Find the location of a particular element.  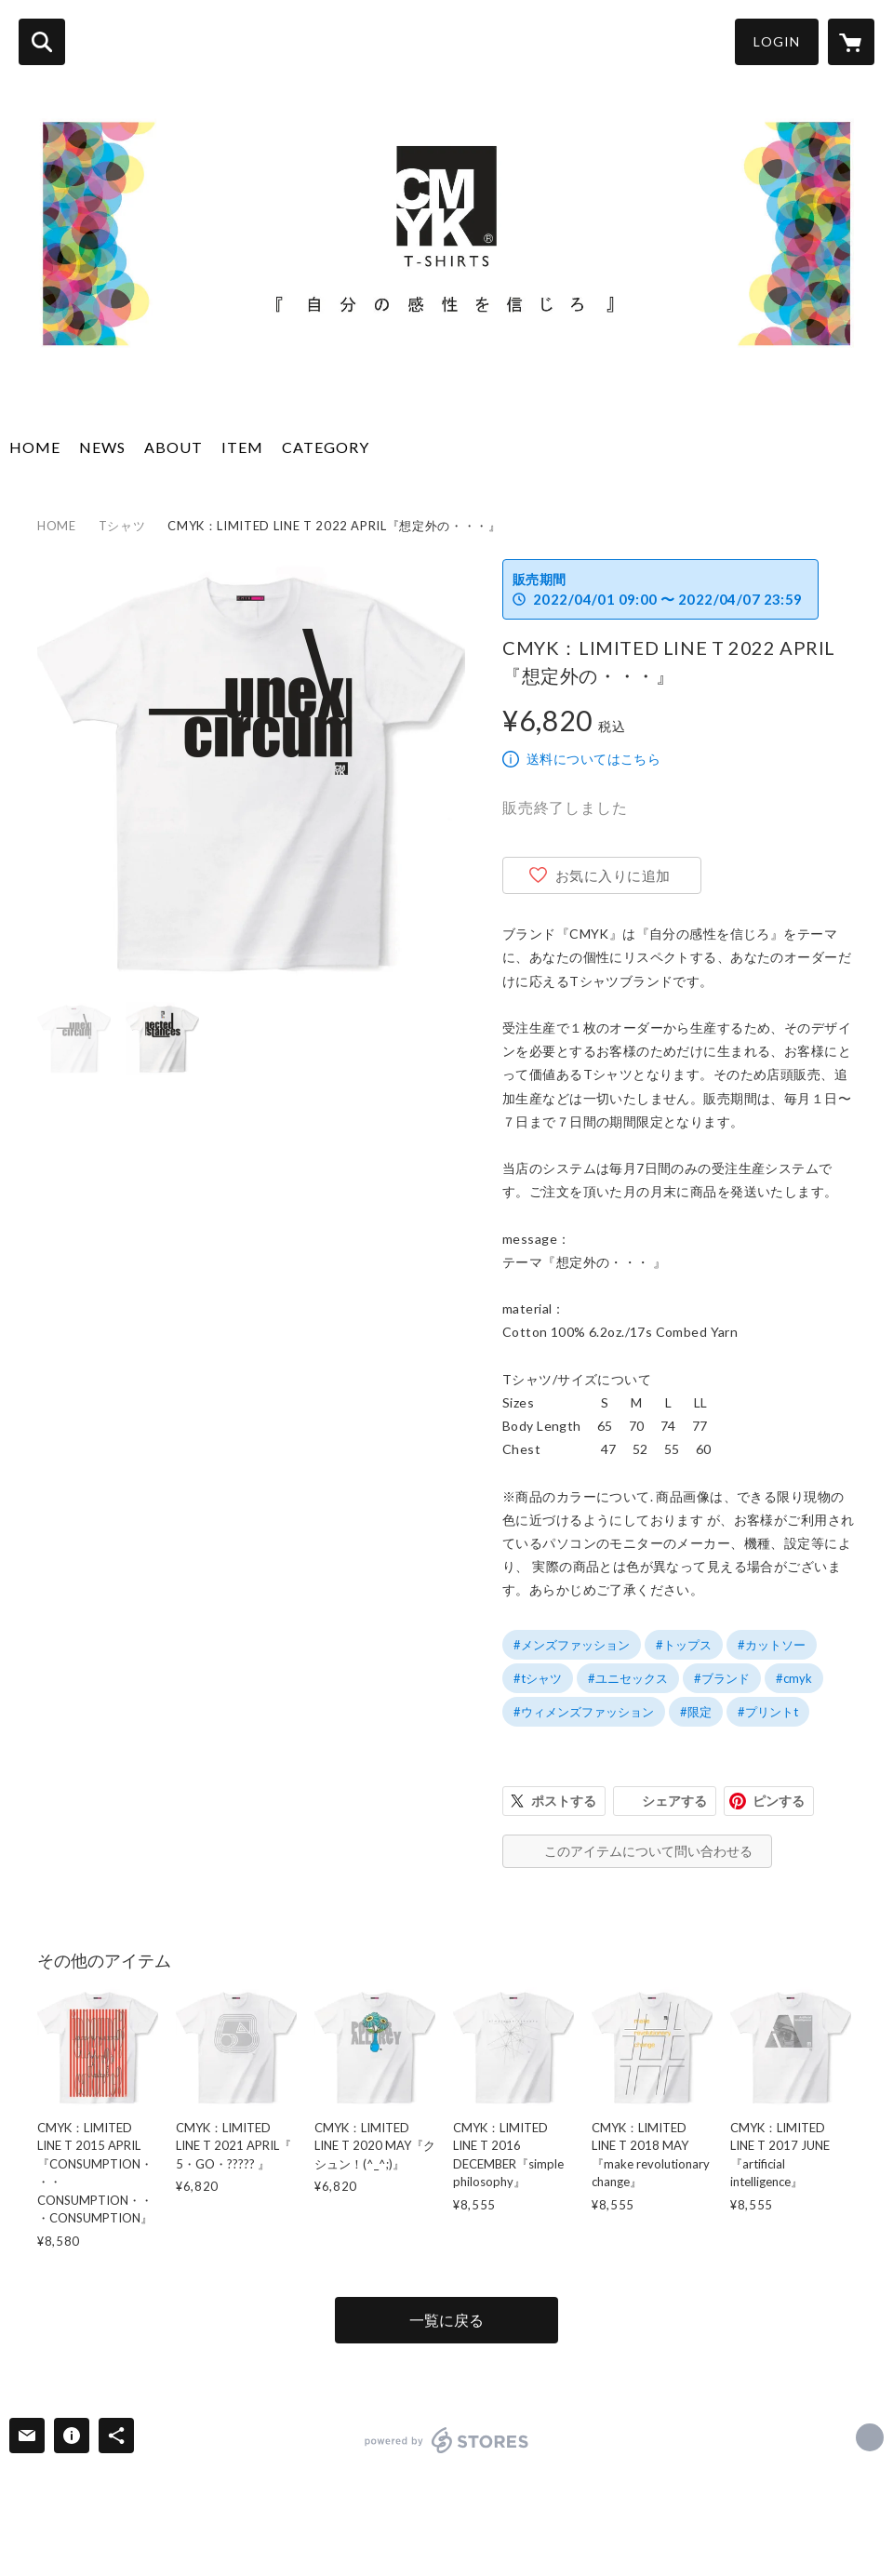

#ウィメンズファッション is located at coordinates (583, 1711).